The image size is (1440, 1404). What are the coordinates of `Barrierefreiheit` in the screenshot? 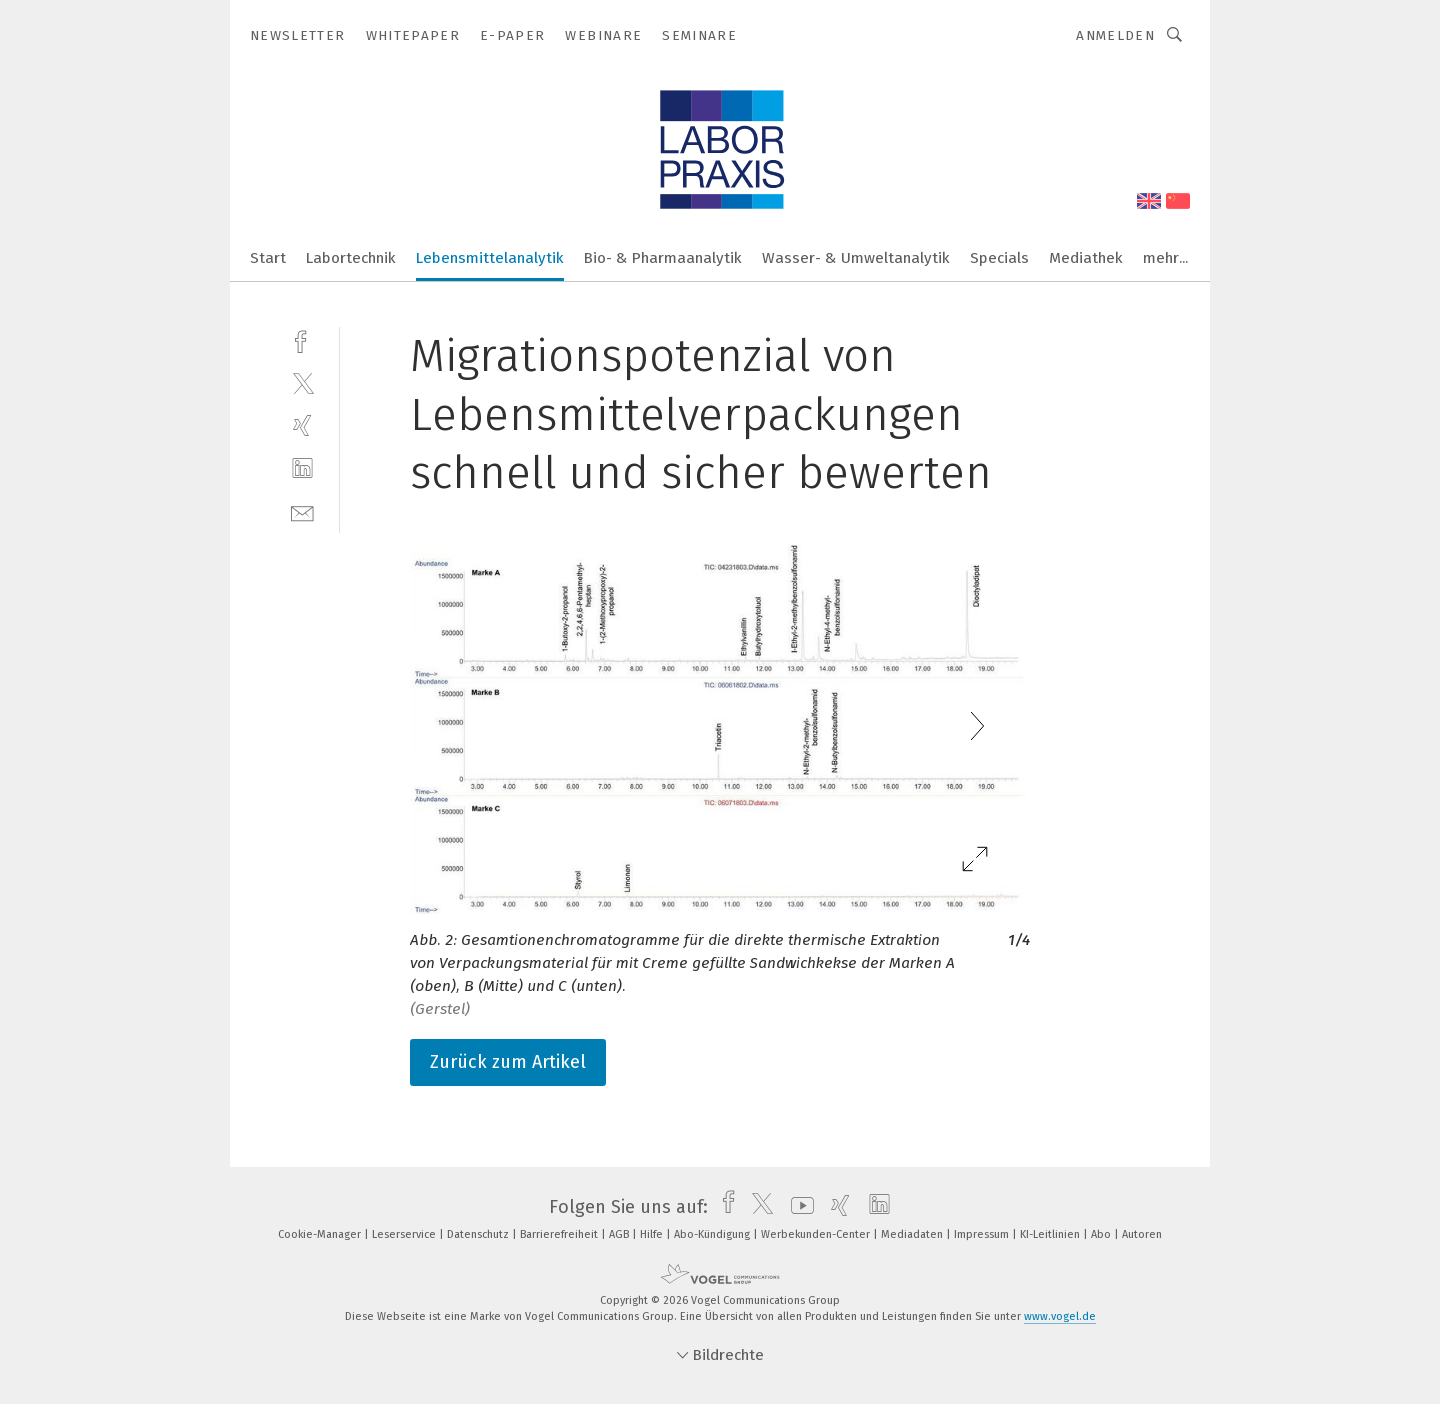 It's located at (560, 1234).